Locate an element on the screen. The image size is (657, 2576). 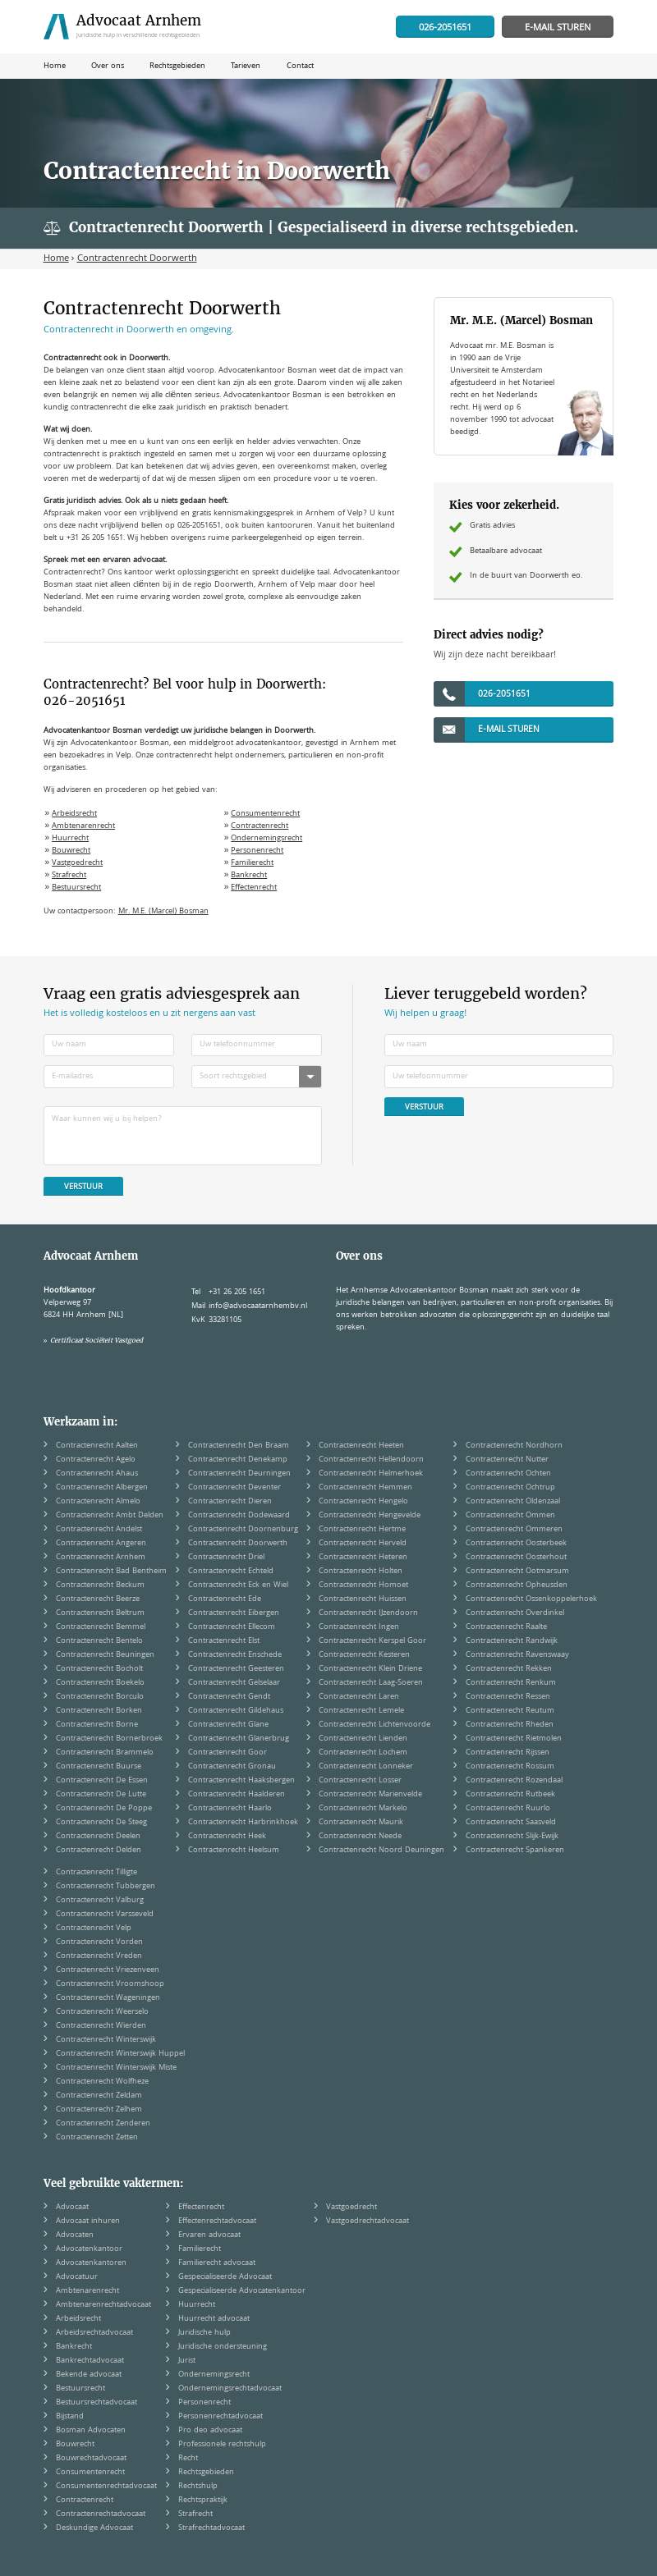
Contractenrecht Lichtenvoorde is located at coordinates (374, 1725).